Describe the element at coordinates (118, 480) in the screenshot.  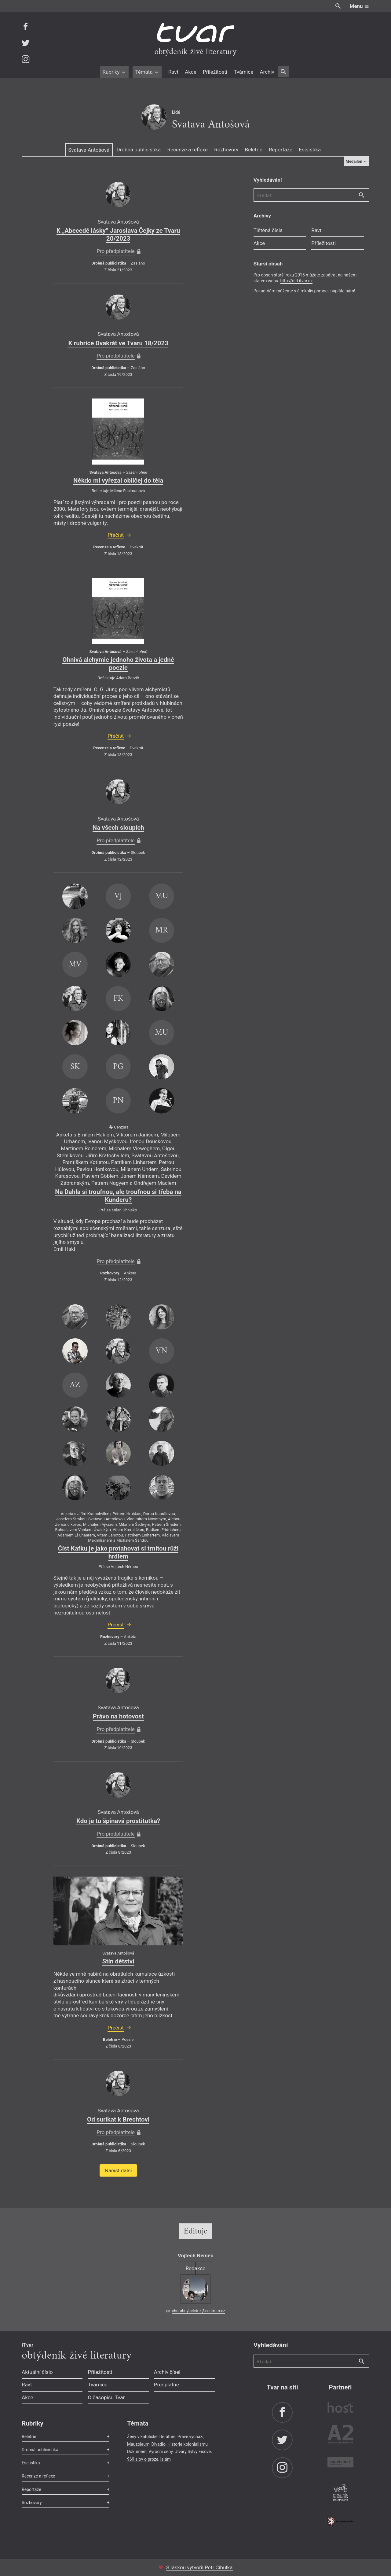
I see `Někdo mi vyřezal obličej do těla` at that location.